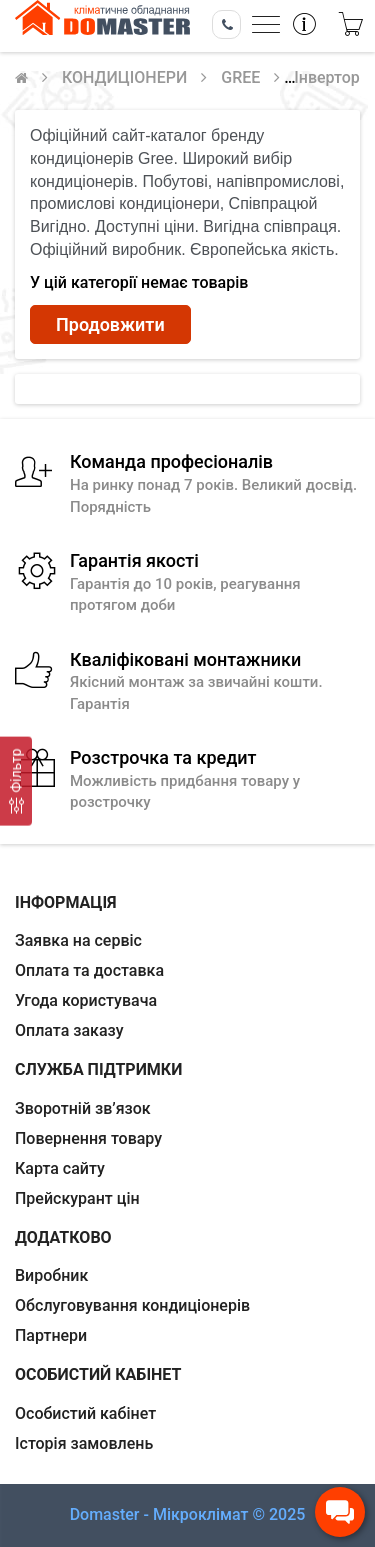 This screenshot has width=375, height=1547. I want to click on Оплата заказу, so click(69, 1030).